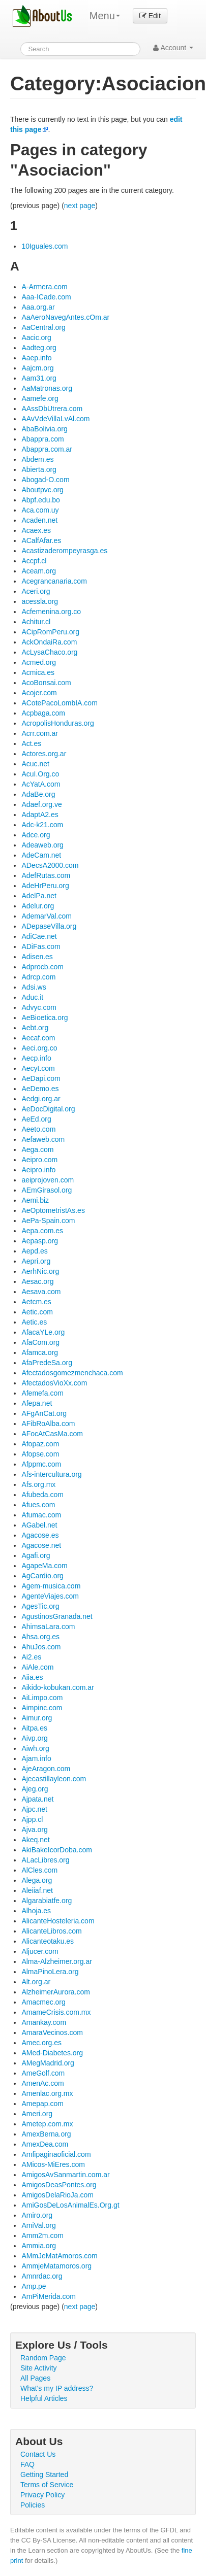  I want to click on Aca.com.uy, so click(39, 510).